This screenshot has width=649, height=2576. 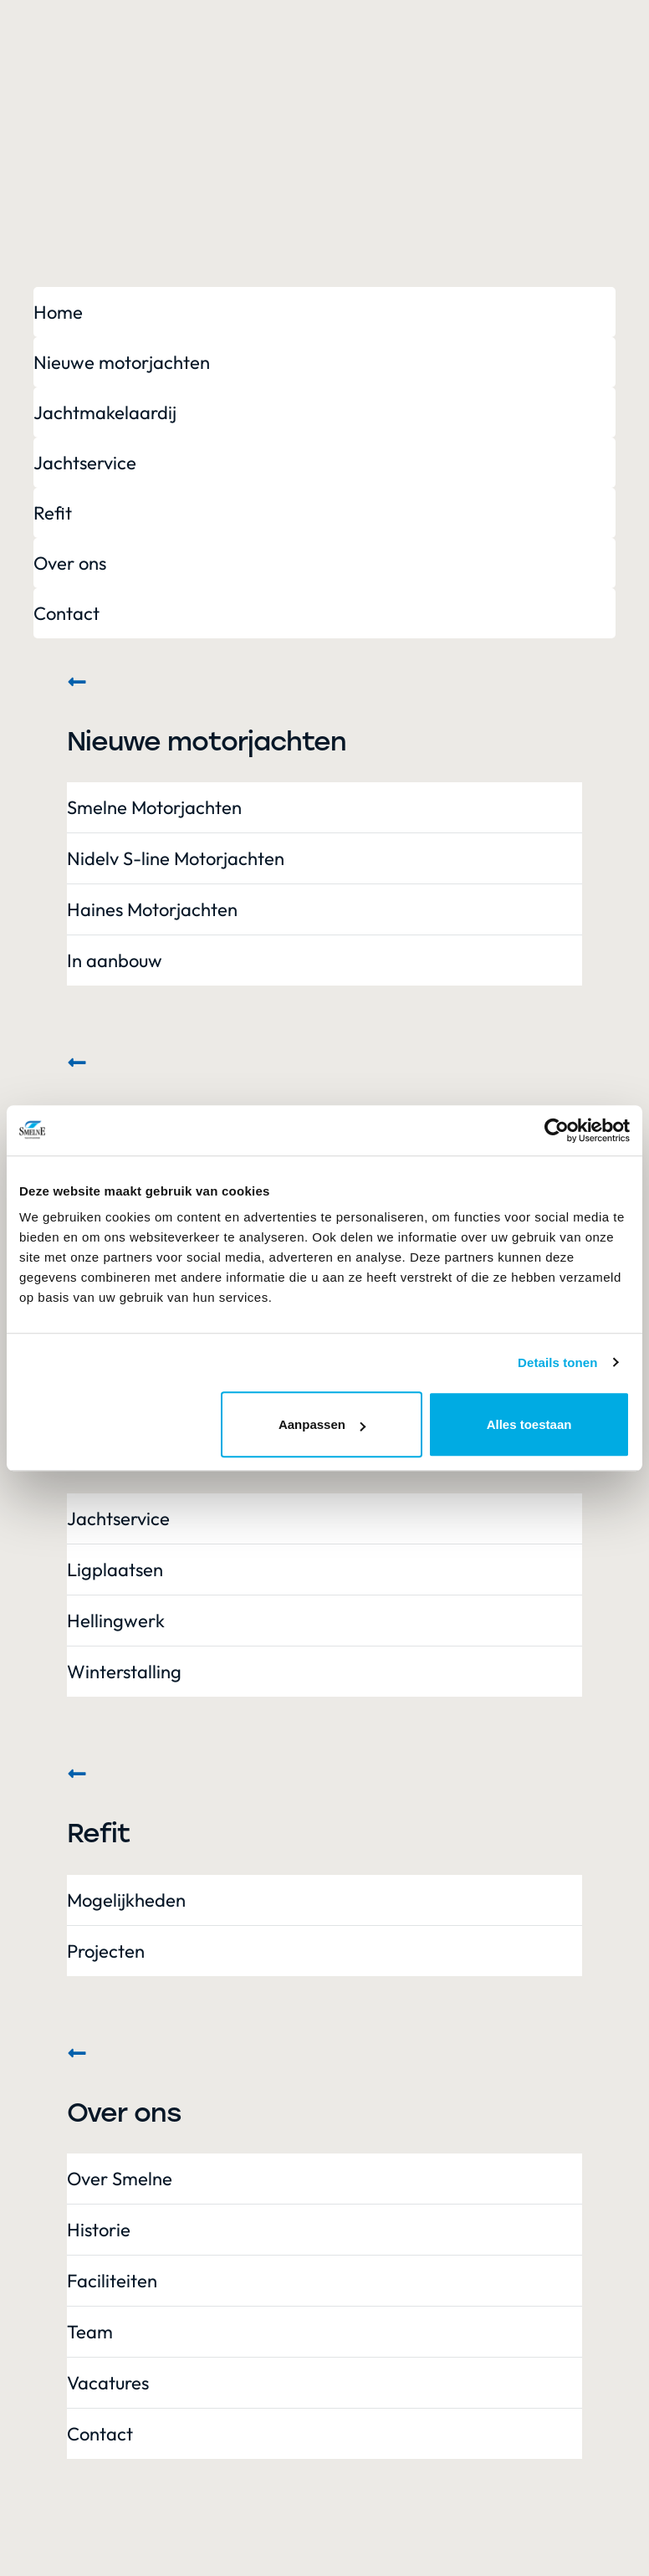 What do you see at coordinates (322, 1424) in the screenshot?
I see `Aanpassen` at bounding box center [322, 1424].